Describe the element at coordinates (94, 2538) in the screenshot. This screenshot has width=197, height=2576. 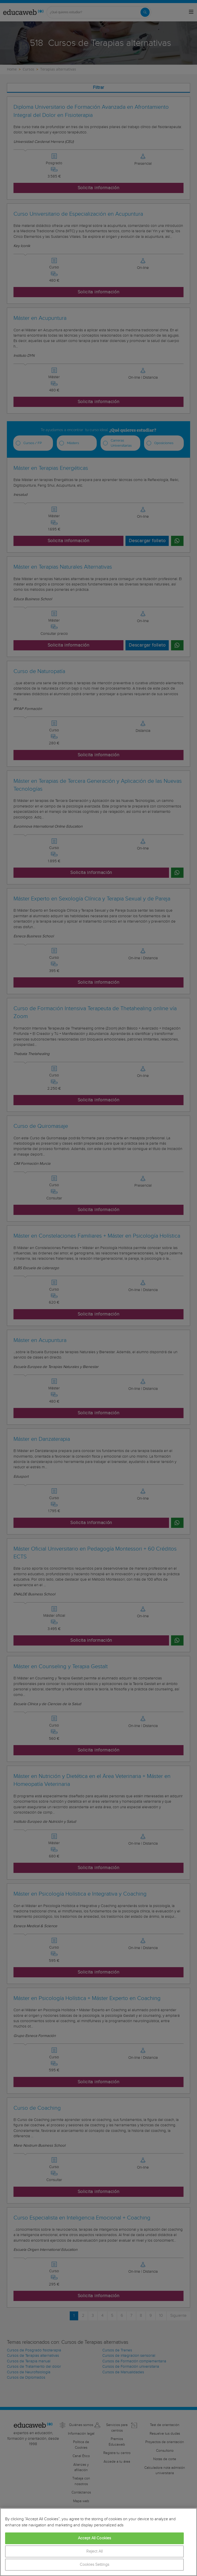
I see `Accept All Cookies` at that location.